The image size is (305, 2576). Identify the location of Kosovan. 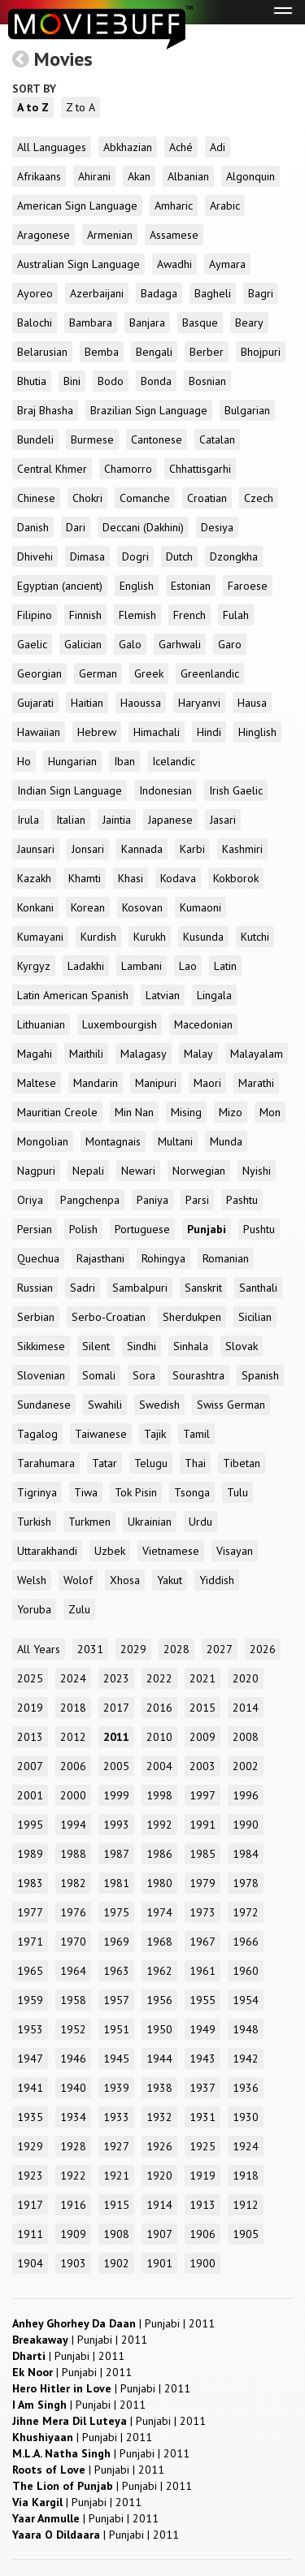
(142, 907).